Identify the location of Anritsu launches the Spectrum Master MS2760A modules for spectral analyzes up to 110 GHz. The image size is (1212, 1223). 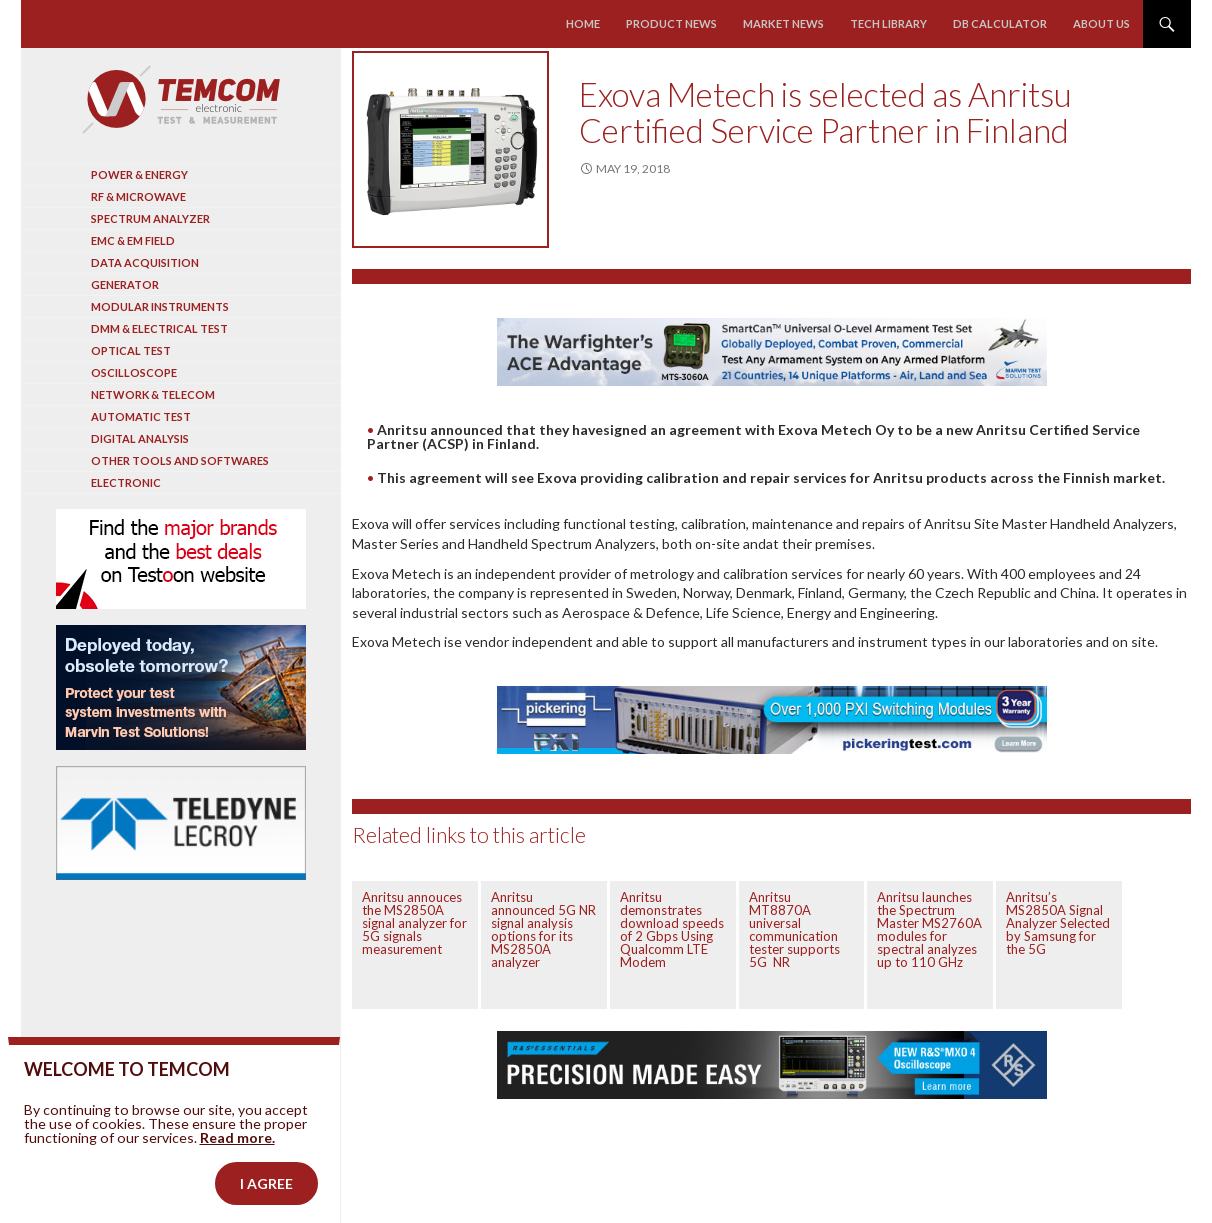
(929, 929).